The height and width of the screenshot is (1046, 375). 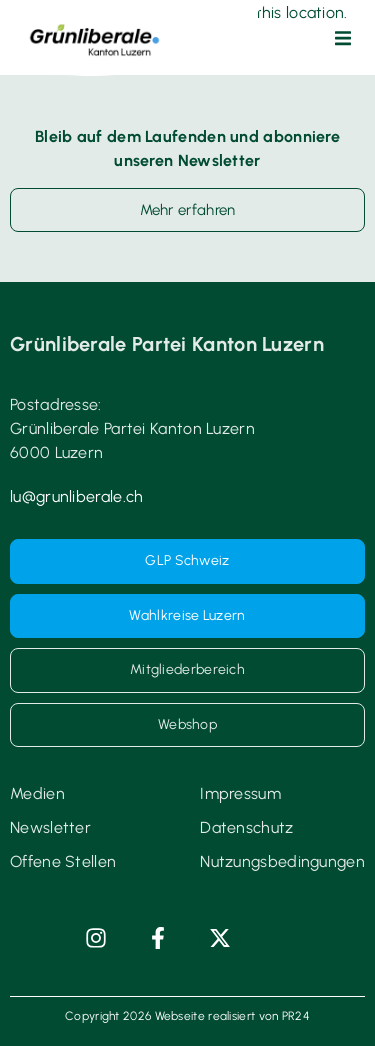 I want to click on Offene Stellen, so click(x=63, y=861).